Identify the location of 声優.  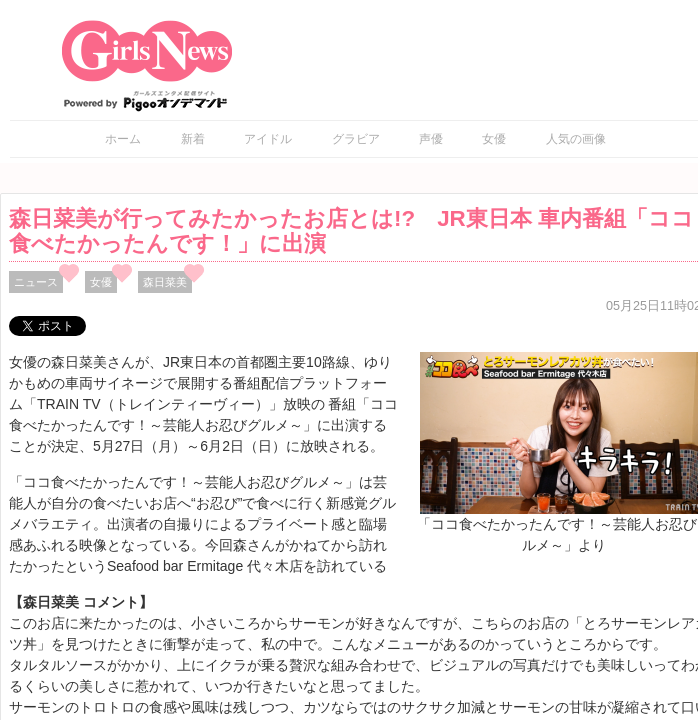
(431, 139).